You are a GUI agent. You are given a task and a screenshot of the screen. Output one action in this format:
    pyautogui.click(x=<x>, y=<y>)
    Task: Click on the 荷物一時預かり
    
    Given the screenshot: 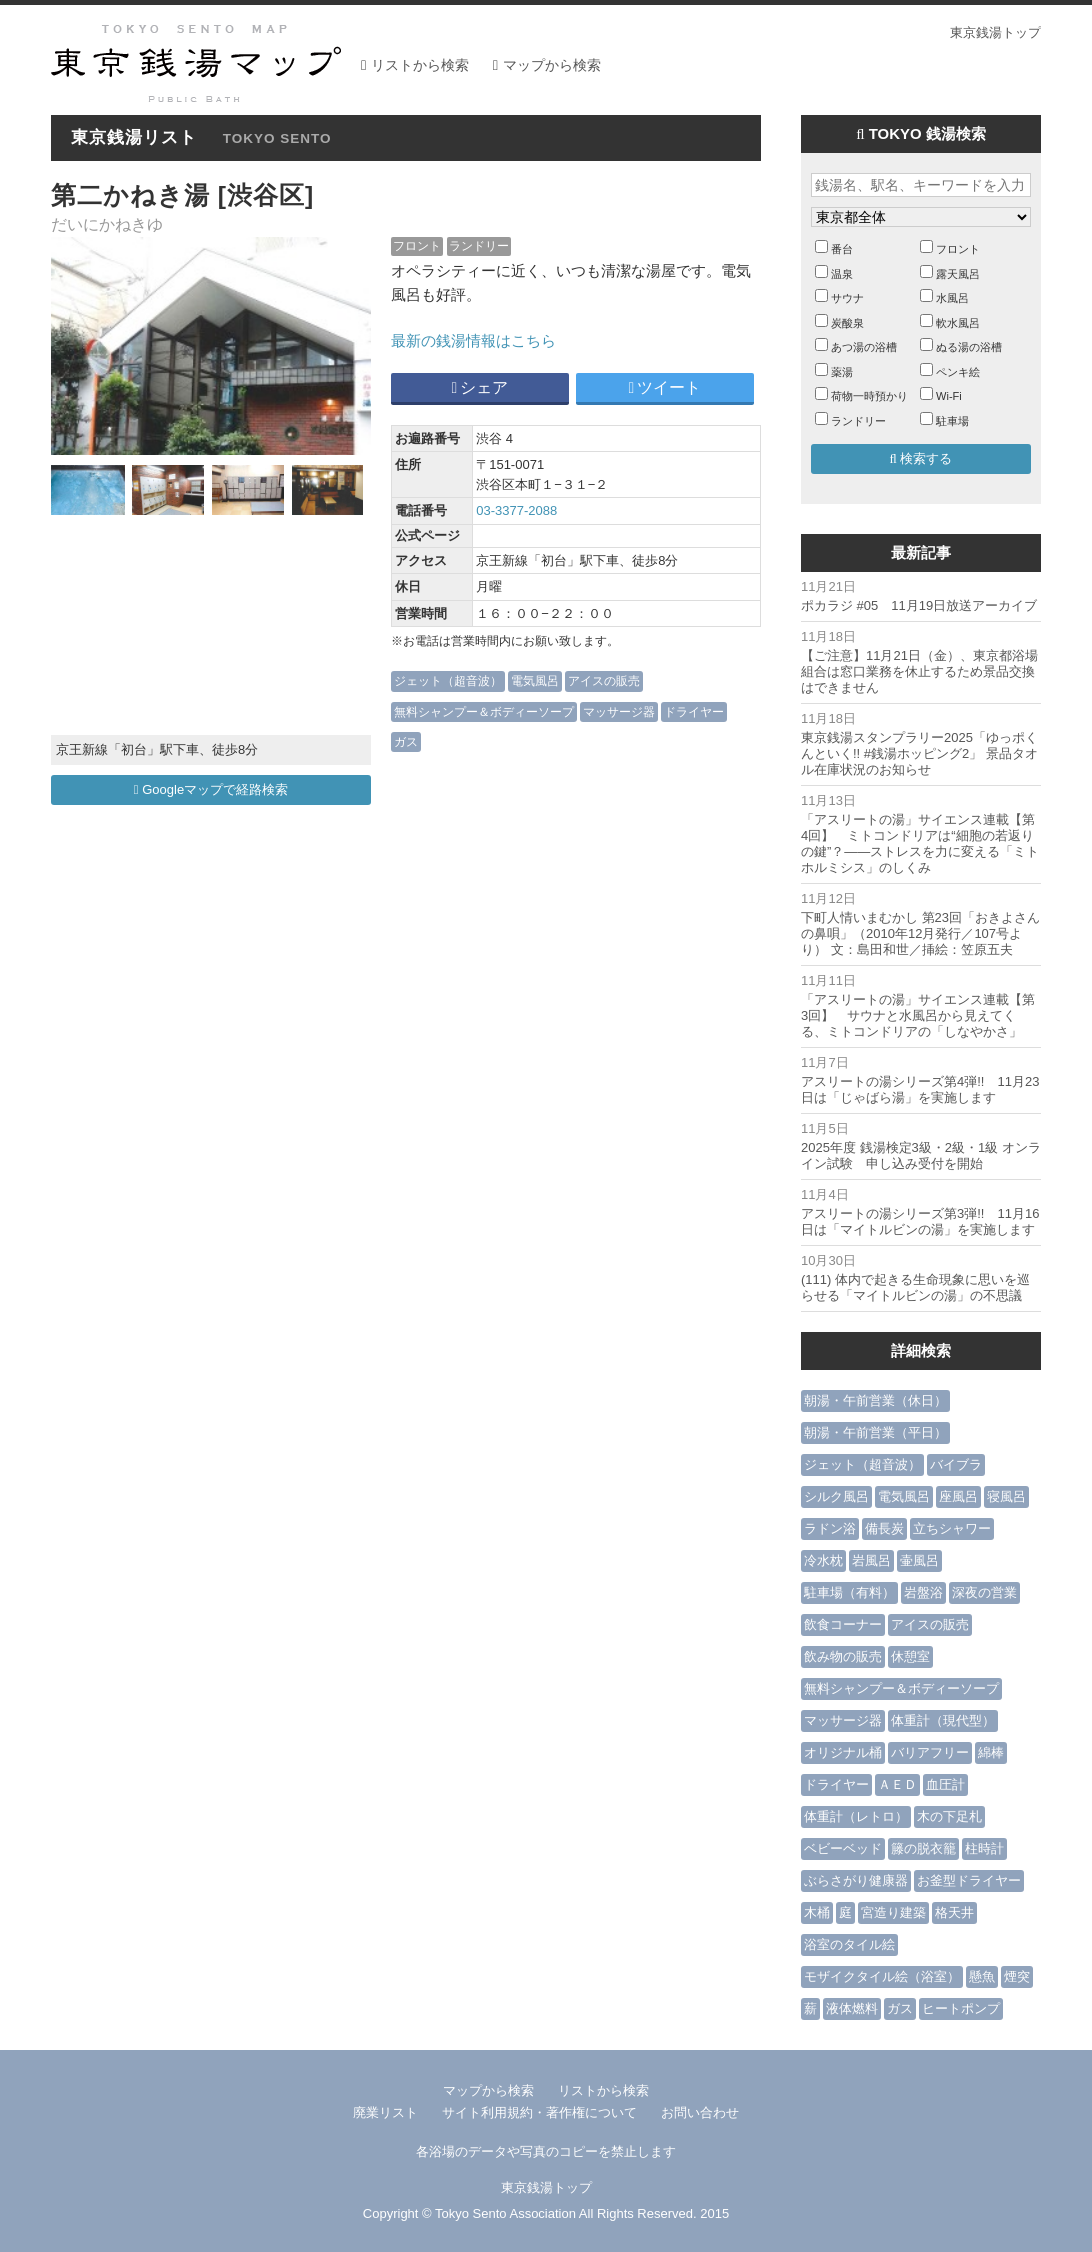 What is the action you would take?
    pyautogui.click(x=869, y=396)
    